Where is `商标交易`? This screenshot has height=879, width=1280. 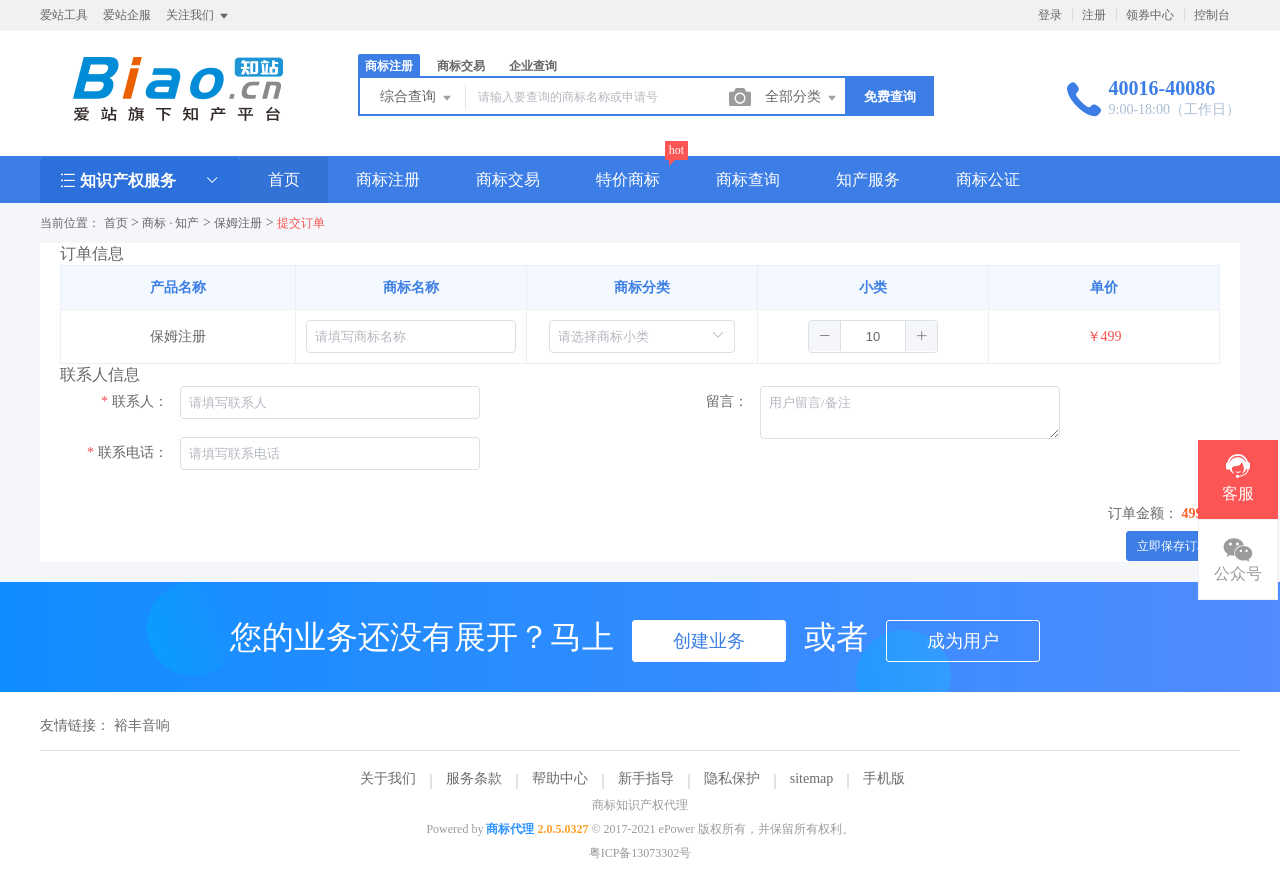
商标交易 is located at coordinates (461, 66).